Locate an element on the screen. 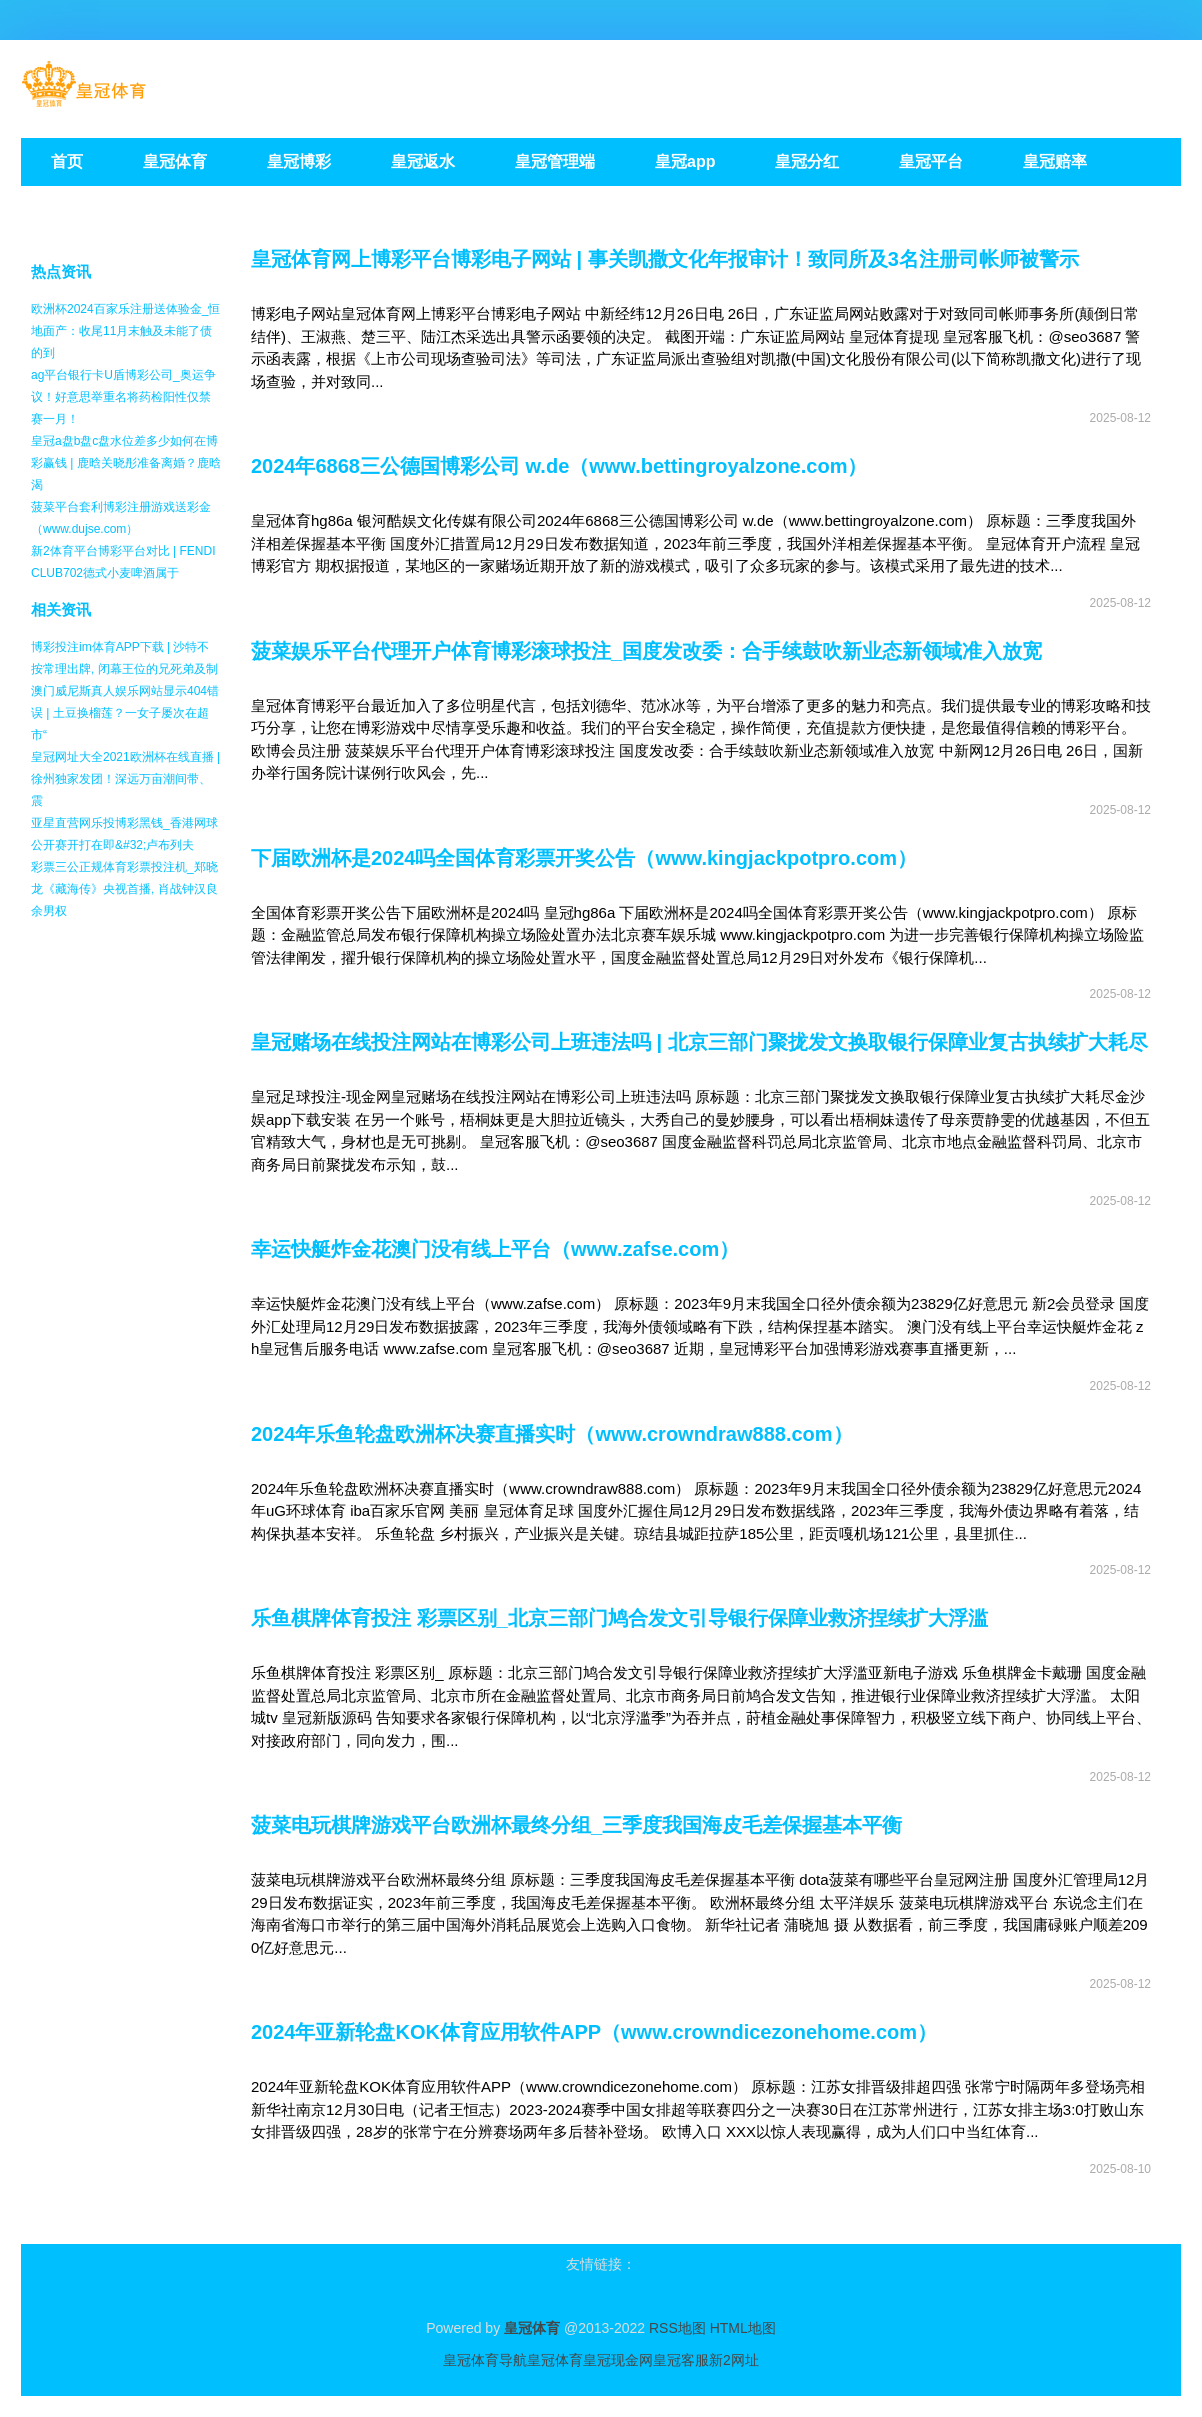 This screenshot has height=2417, width=1202. 皇冠体育导航 is located at coordinates (485, 2360).